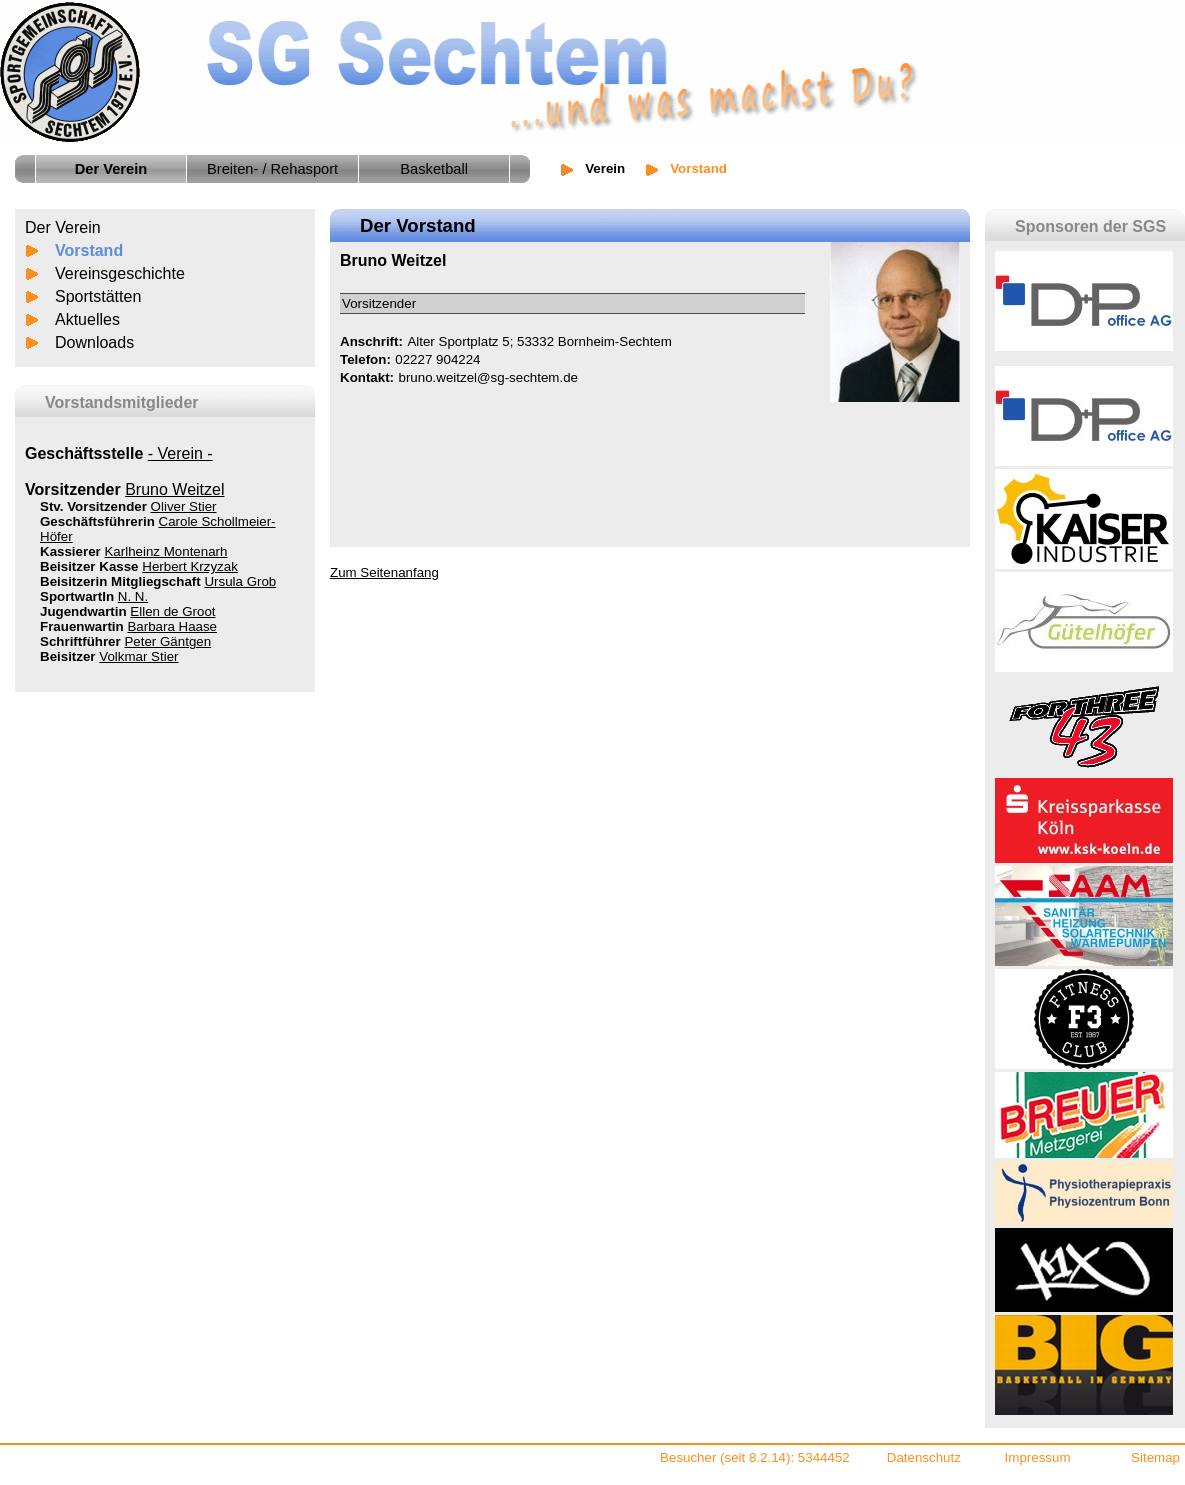  What do you see at coordinates (138, 656) in the screenshot?
I see `Volkmar Stier` at bounding box center [138, 656].